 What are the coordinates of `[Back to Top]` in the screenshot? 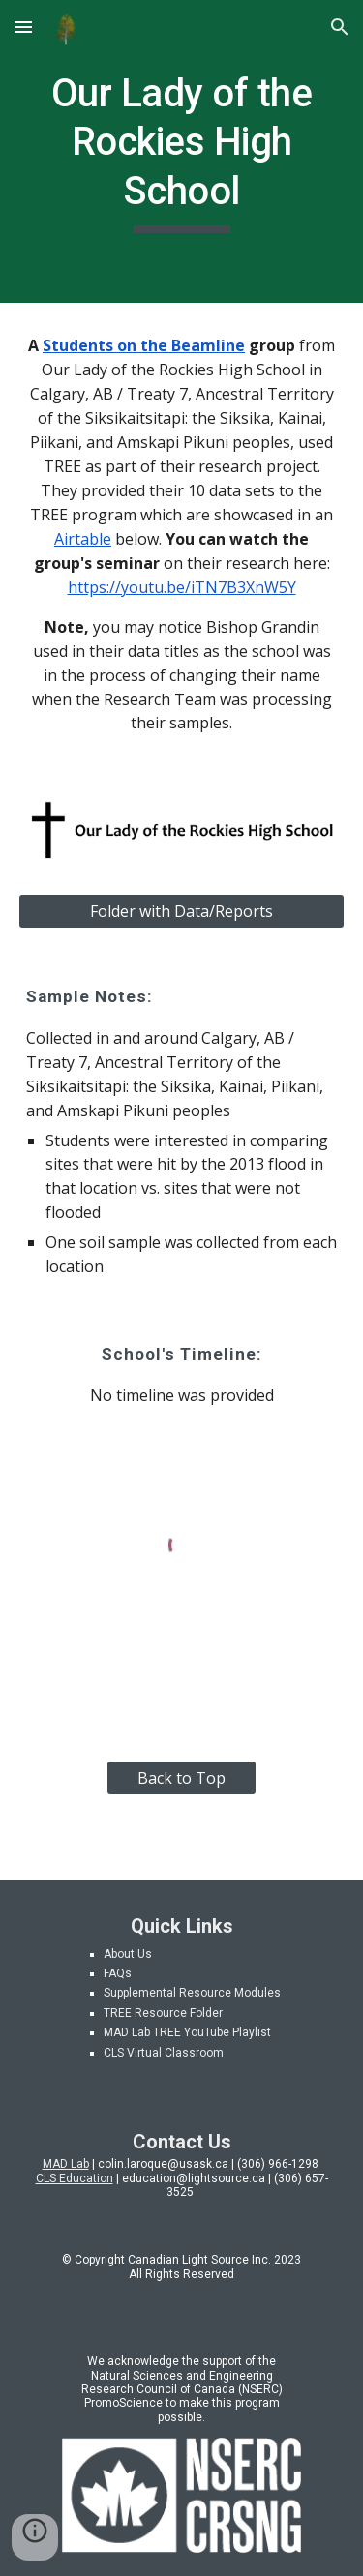 It's located at (181, 1778).